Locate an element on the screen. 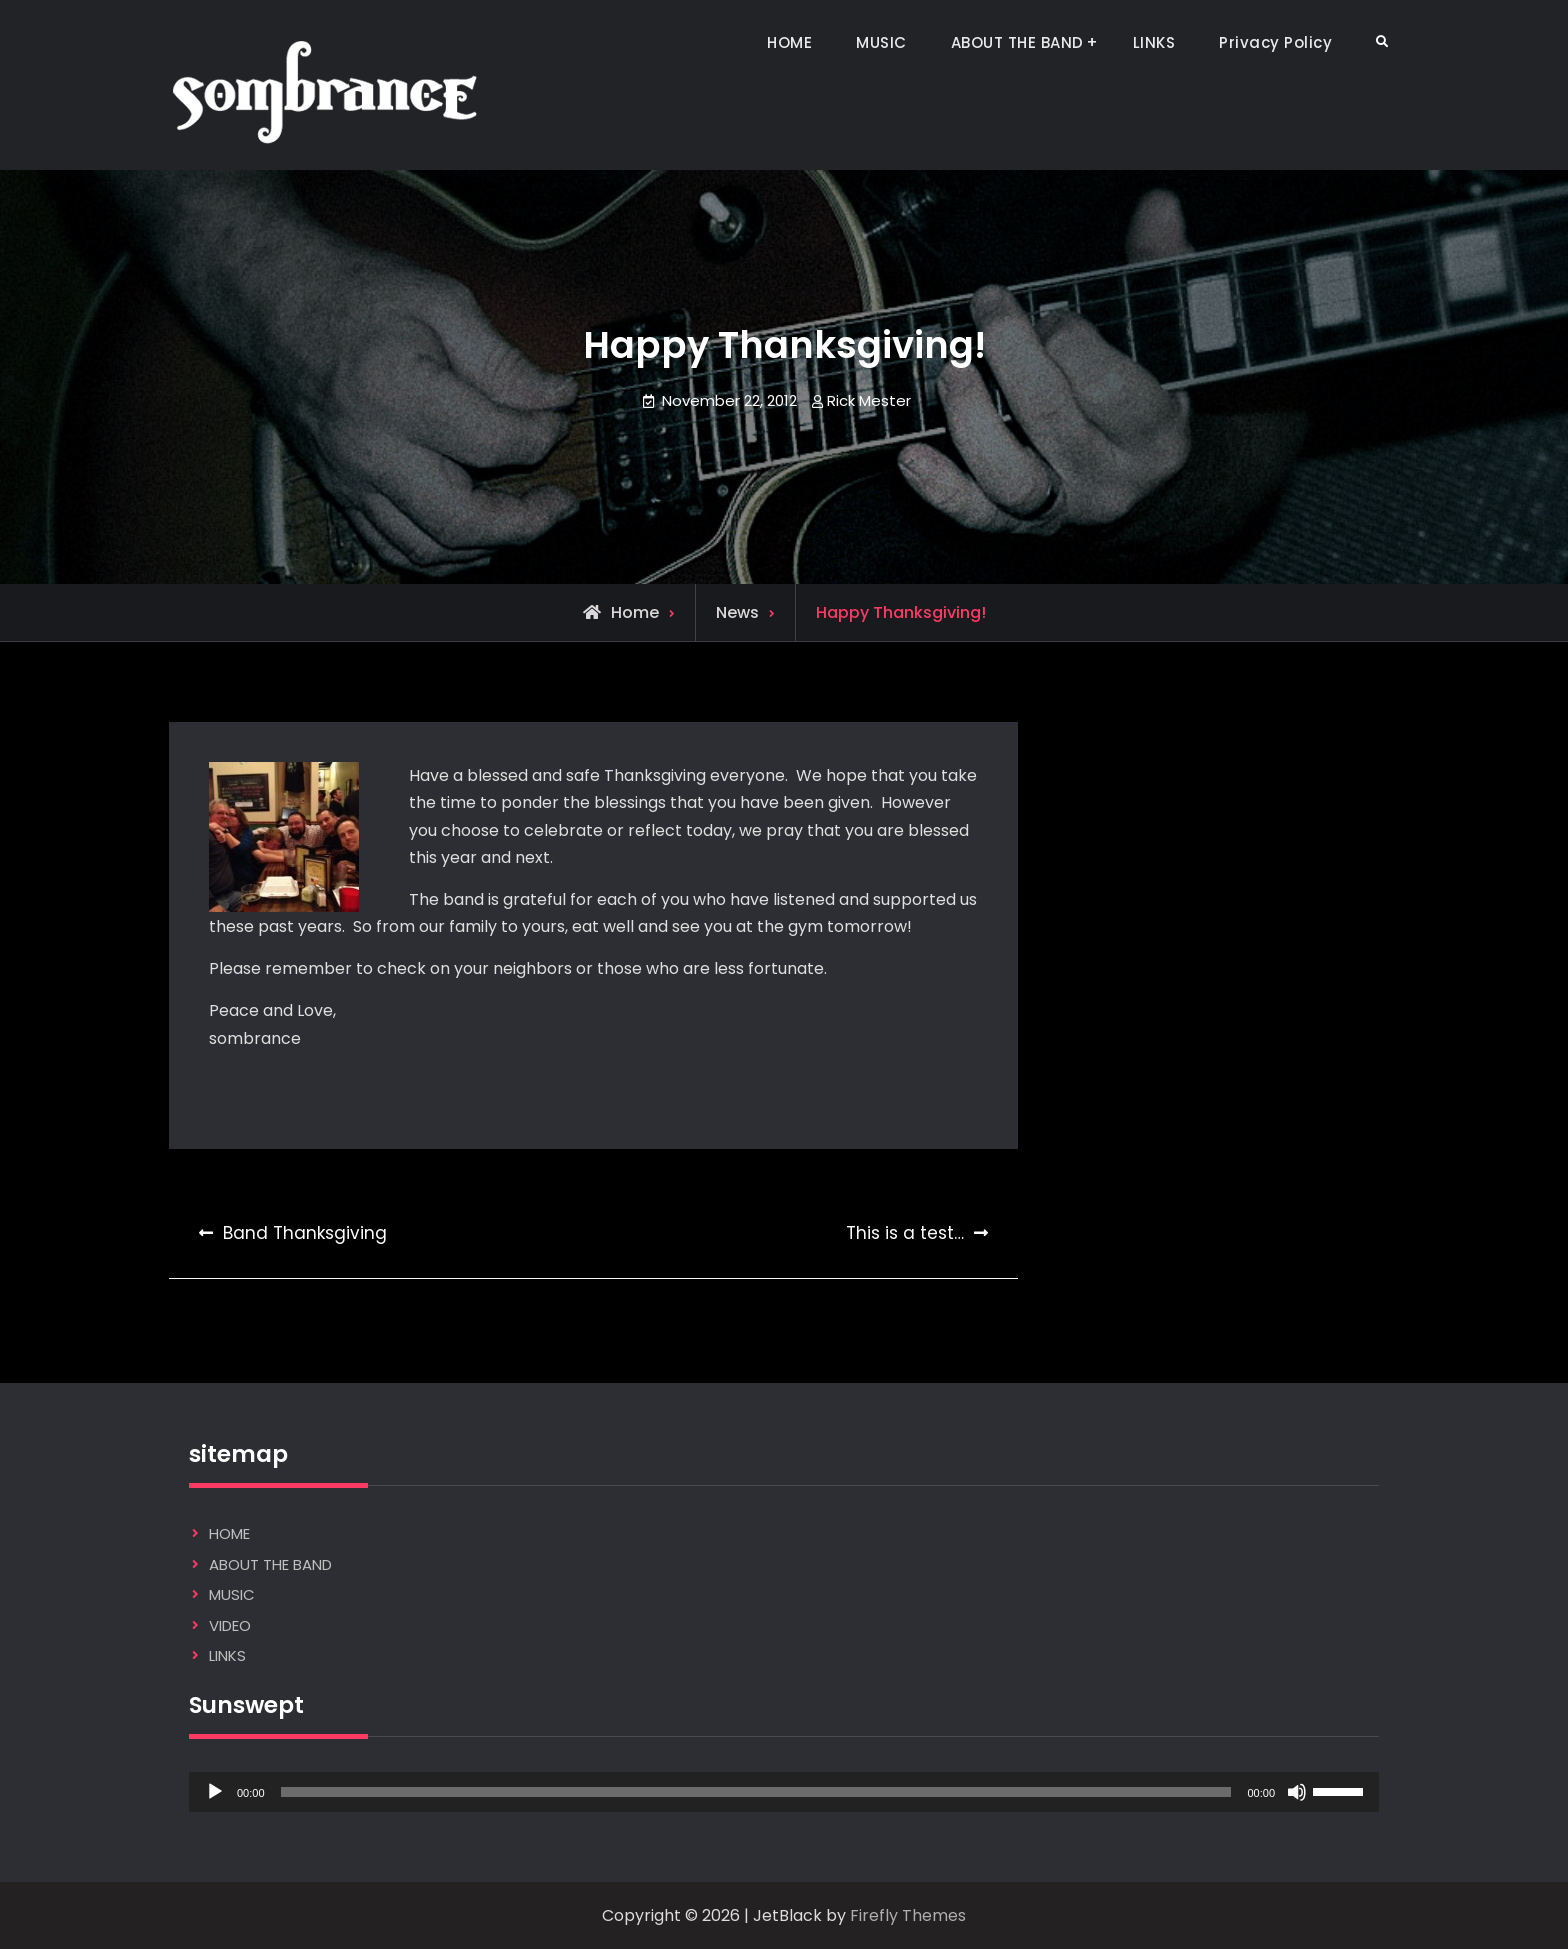 Image resolution: width=1568 pixels, height=1949 pixels. MUSIC is located at coordinates (881, 42).